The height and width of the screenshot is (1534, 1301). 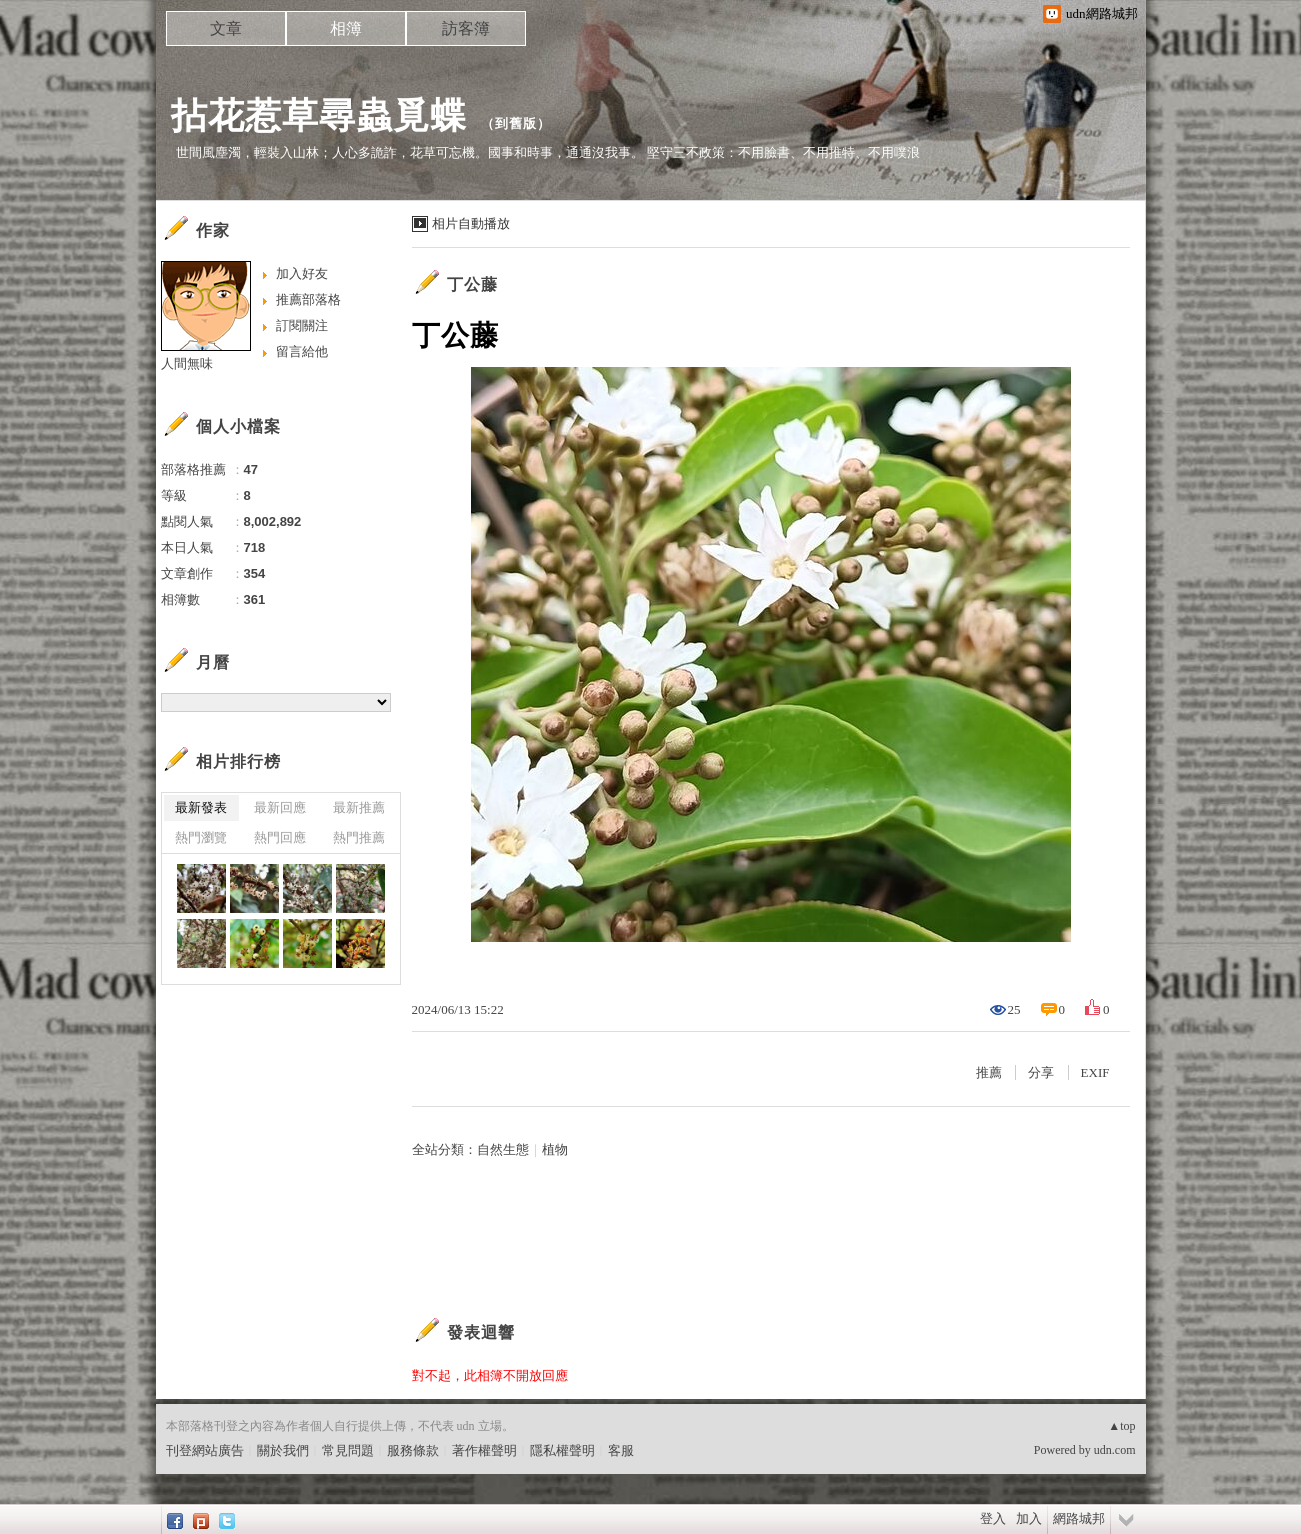 What do you see at coordinates (201, 807) in the screenshot?
I see `最新發表` at bounding box center [201, 807].